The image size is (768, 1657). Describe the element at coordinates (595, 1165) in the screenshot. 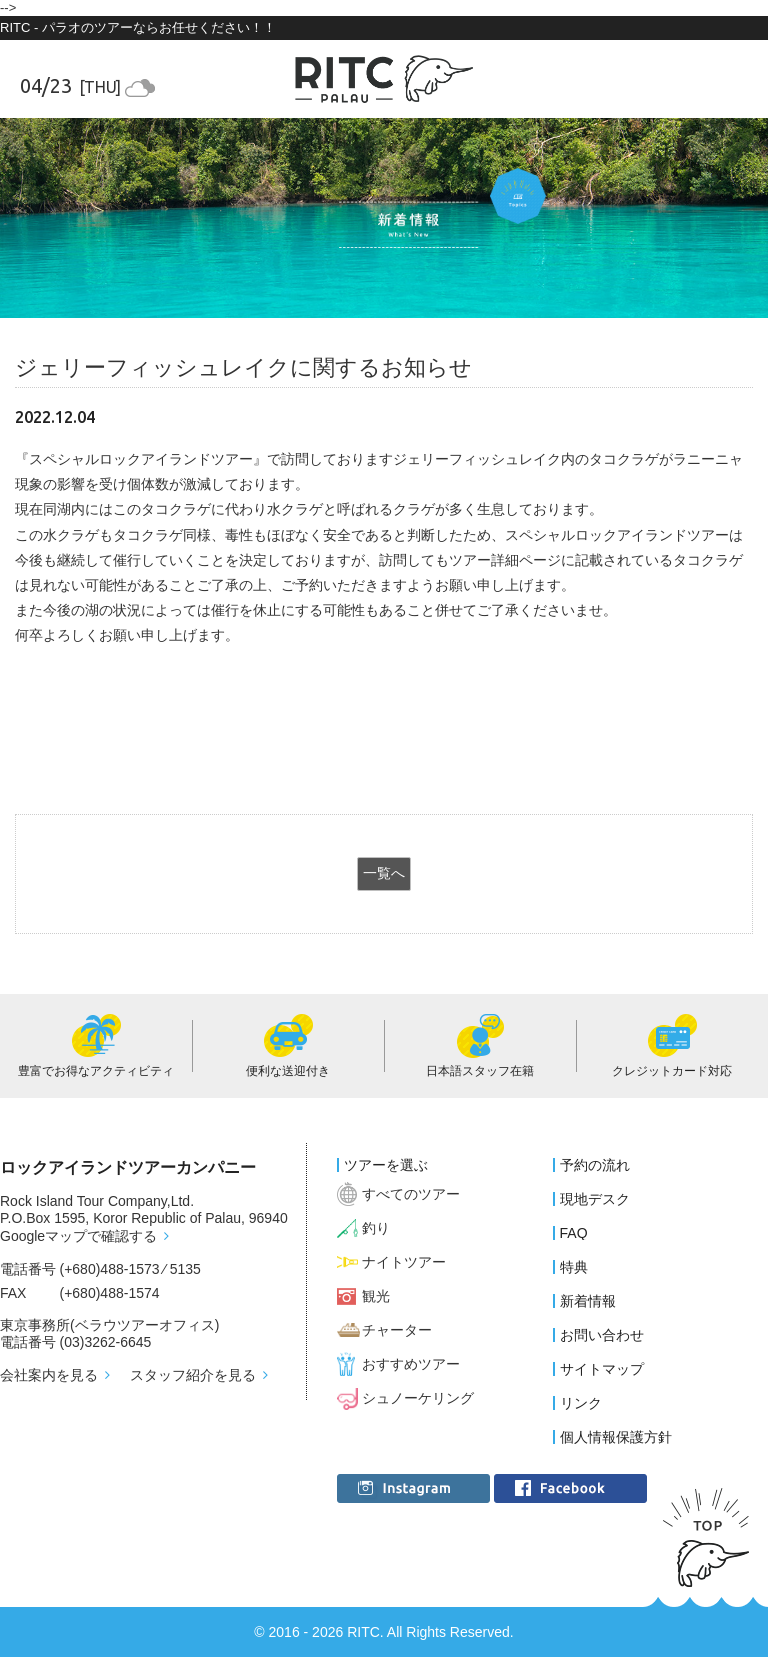

I see `予約の流れ` at that location.